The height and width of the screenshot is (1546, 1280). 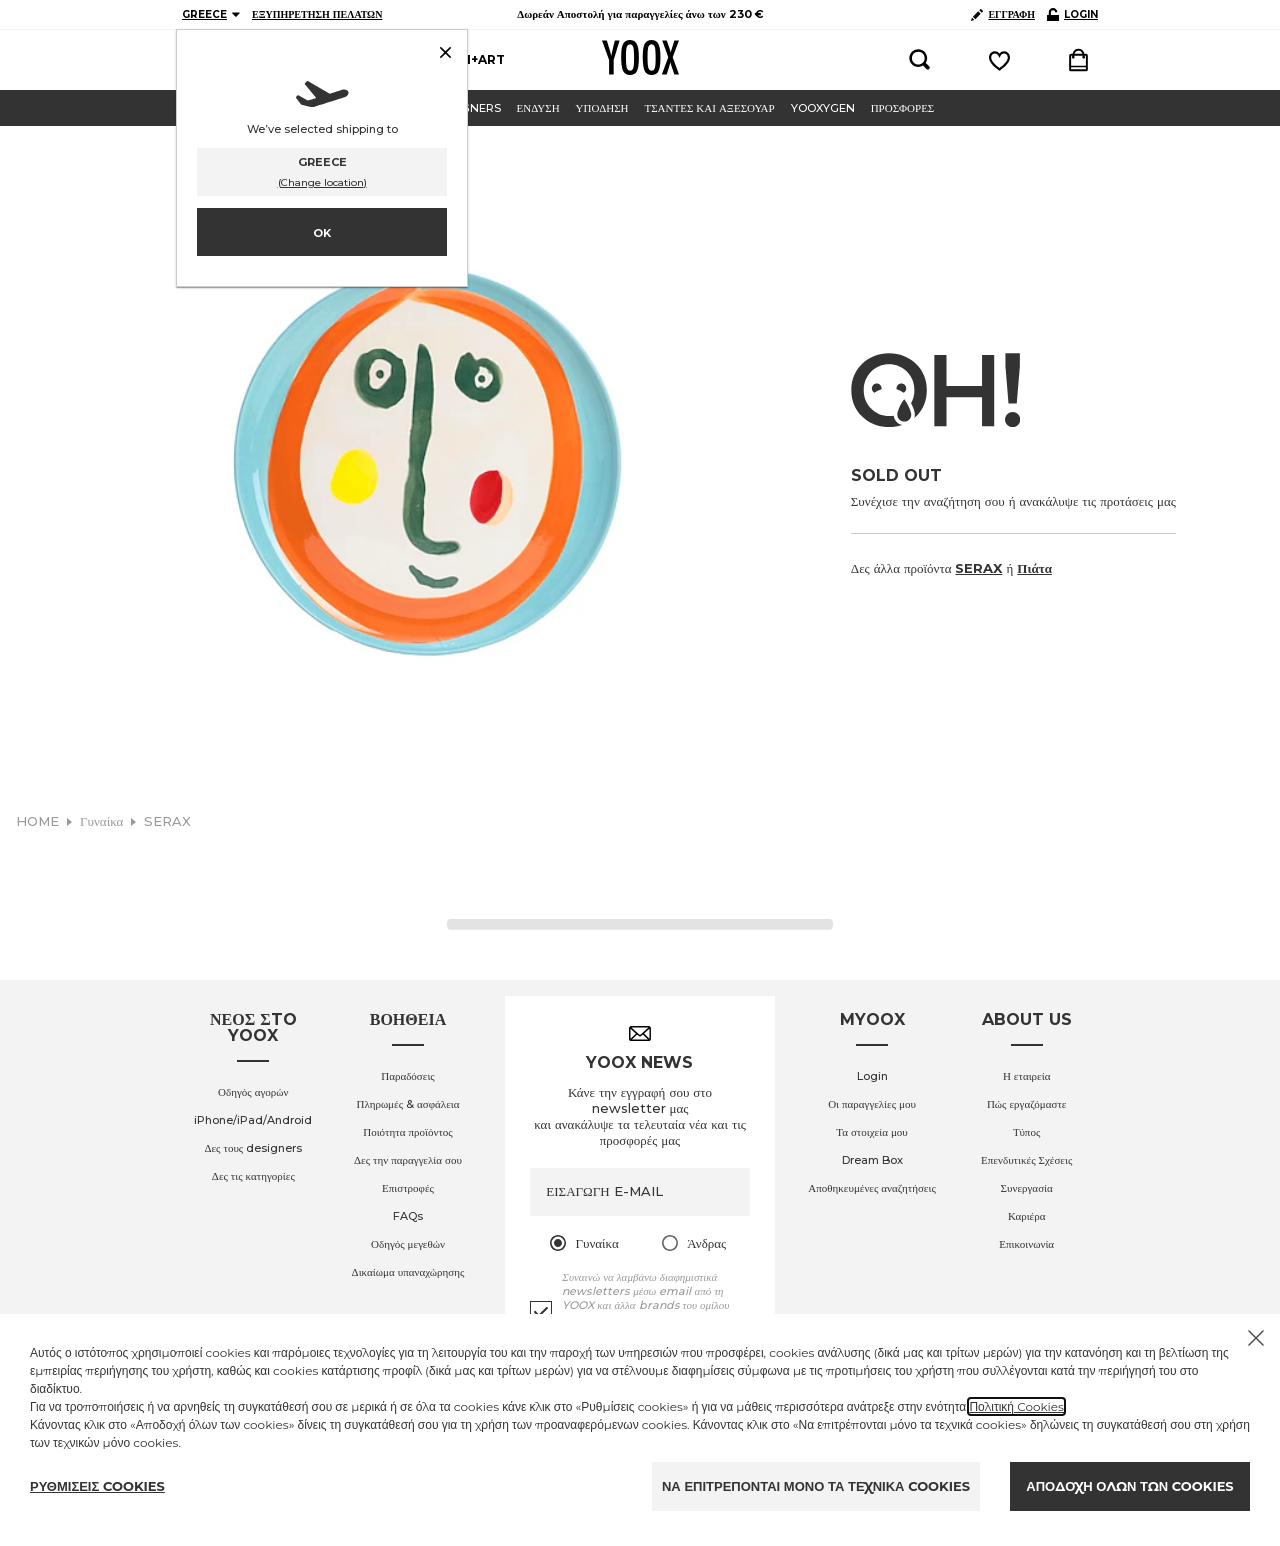 I want to click on Τα στοιχεία μου, so click(x=872, y=1132).